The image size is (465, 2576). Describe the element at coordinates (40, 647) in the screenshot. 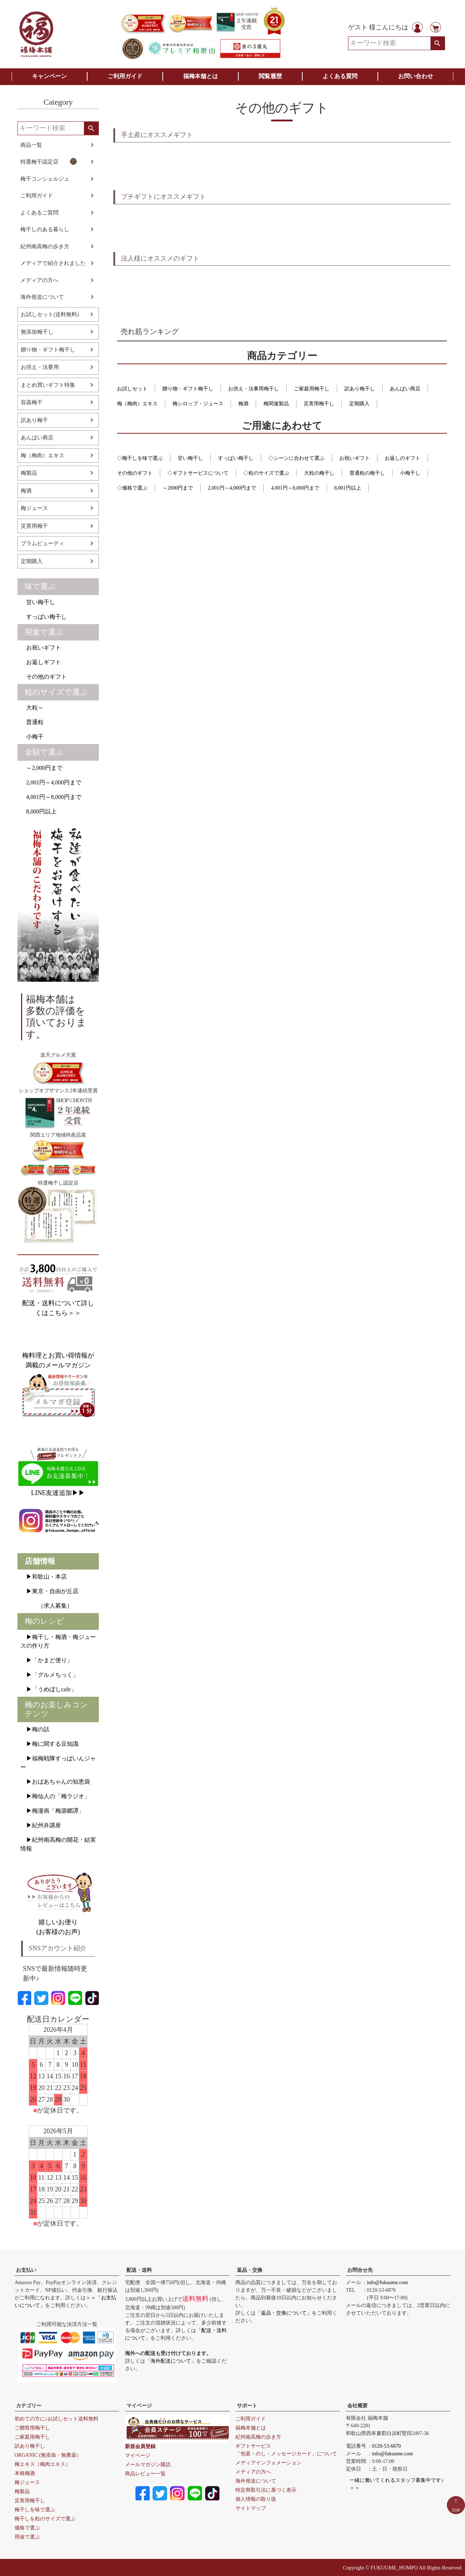

I see `お祝いギフト` at that location.